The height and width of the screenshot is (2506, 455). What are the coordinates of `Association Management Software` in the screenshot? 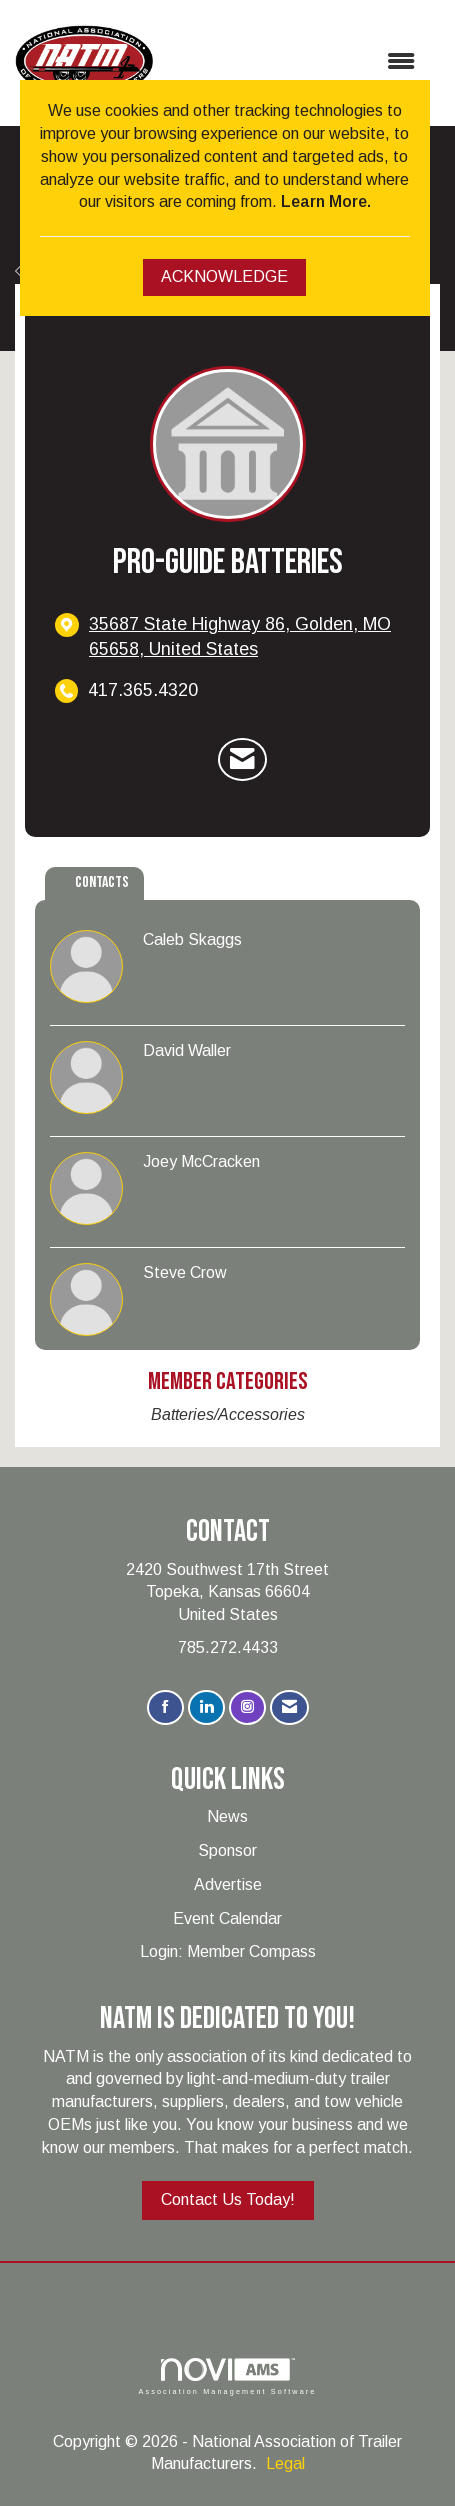 It's located at (227, 2376).